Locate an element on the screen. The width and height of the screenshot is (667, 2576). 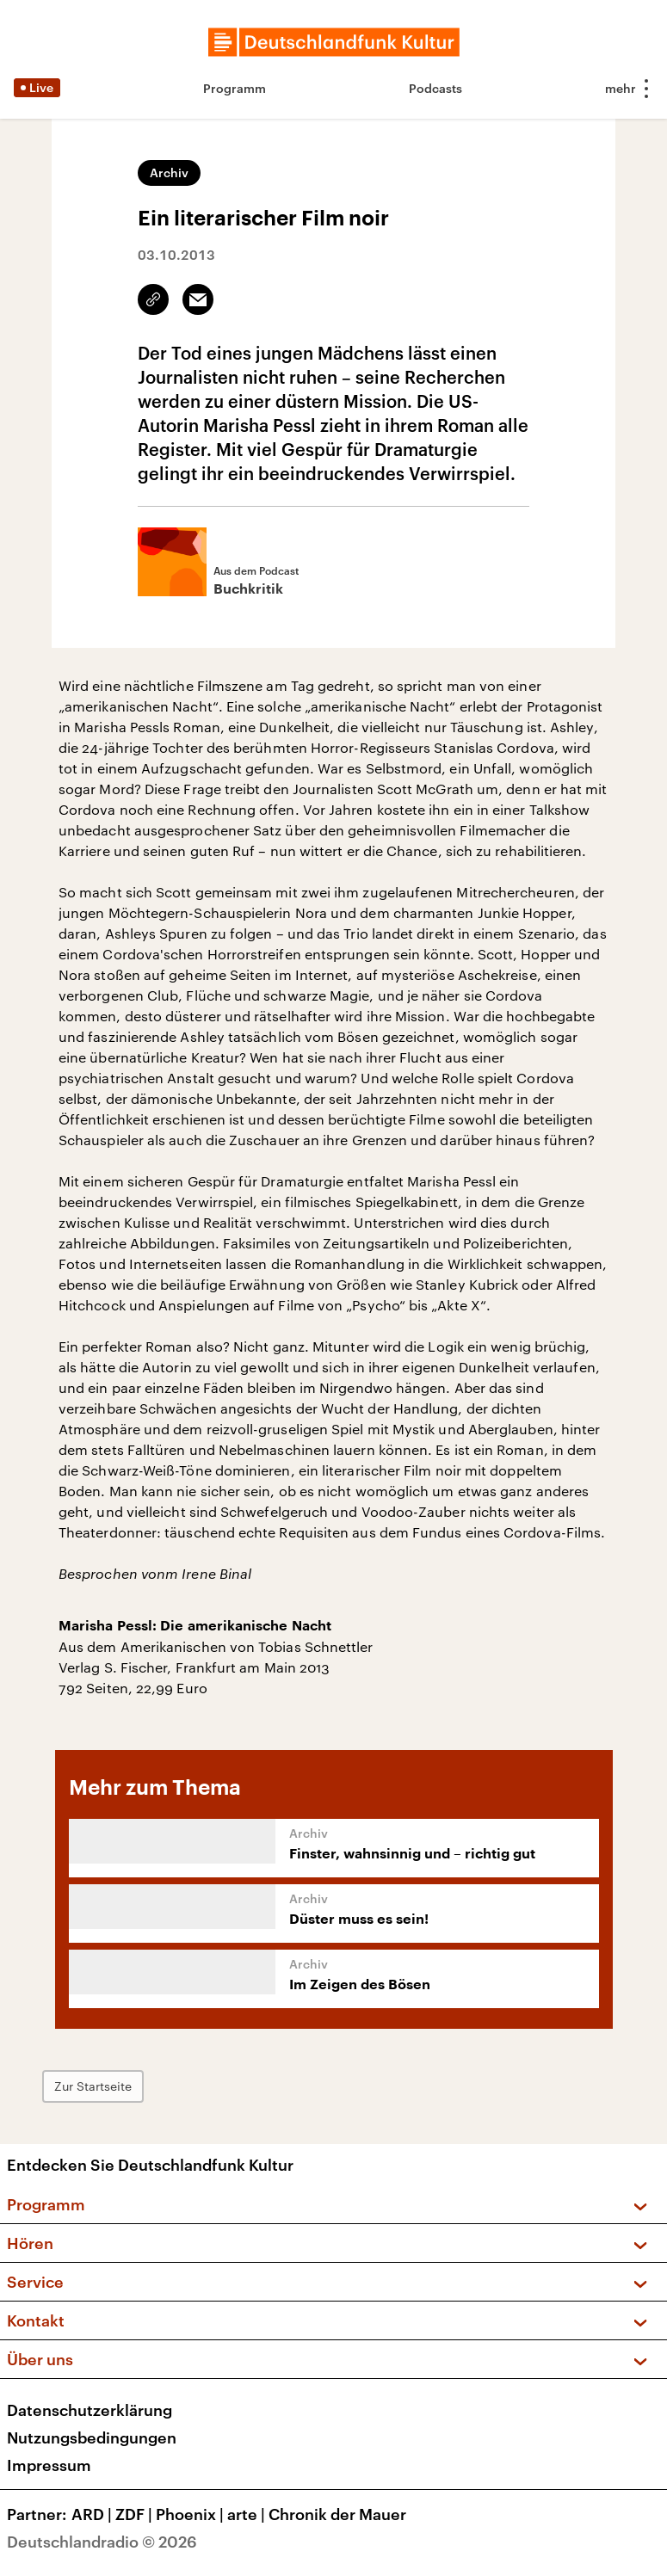
Chronik der Mauer is located at coordinates (337, 2514).